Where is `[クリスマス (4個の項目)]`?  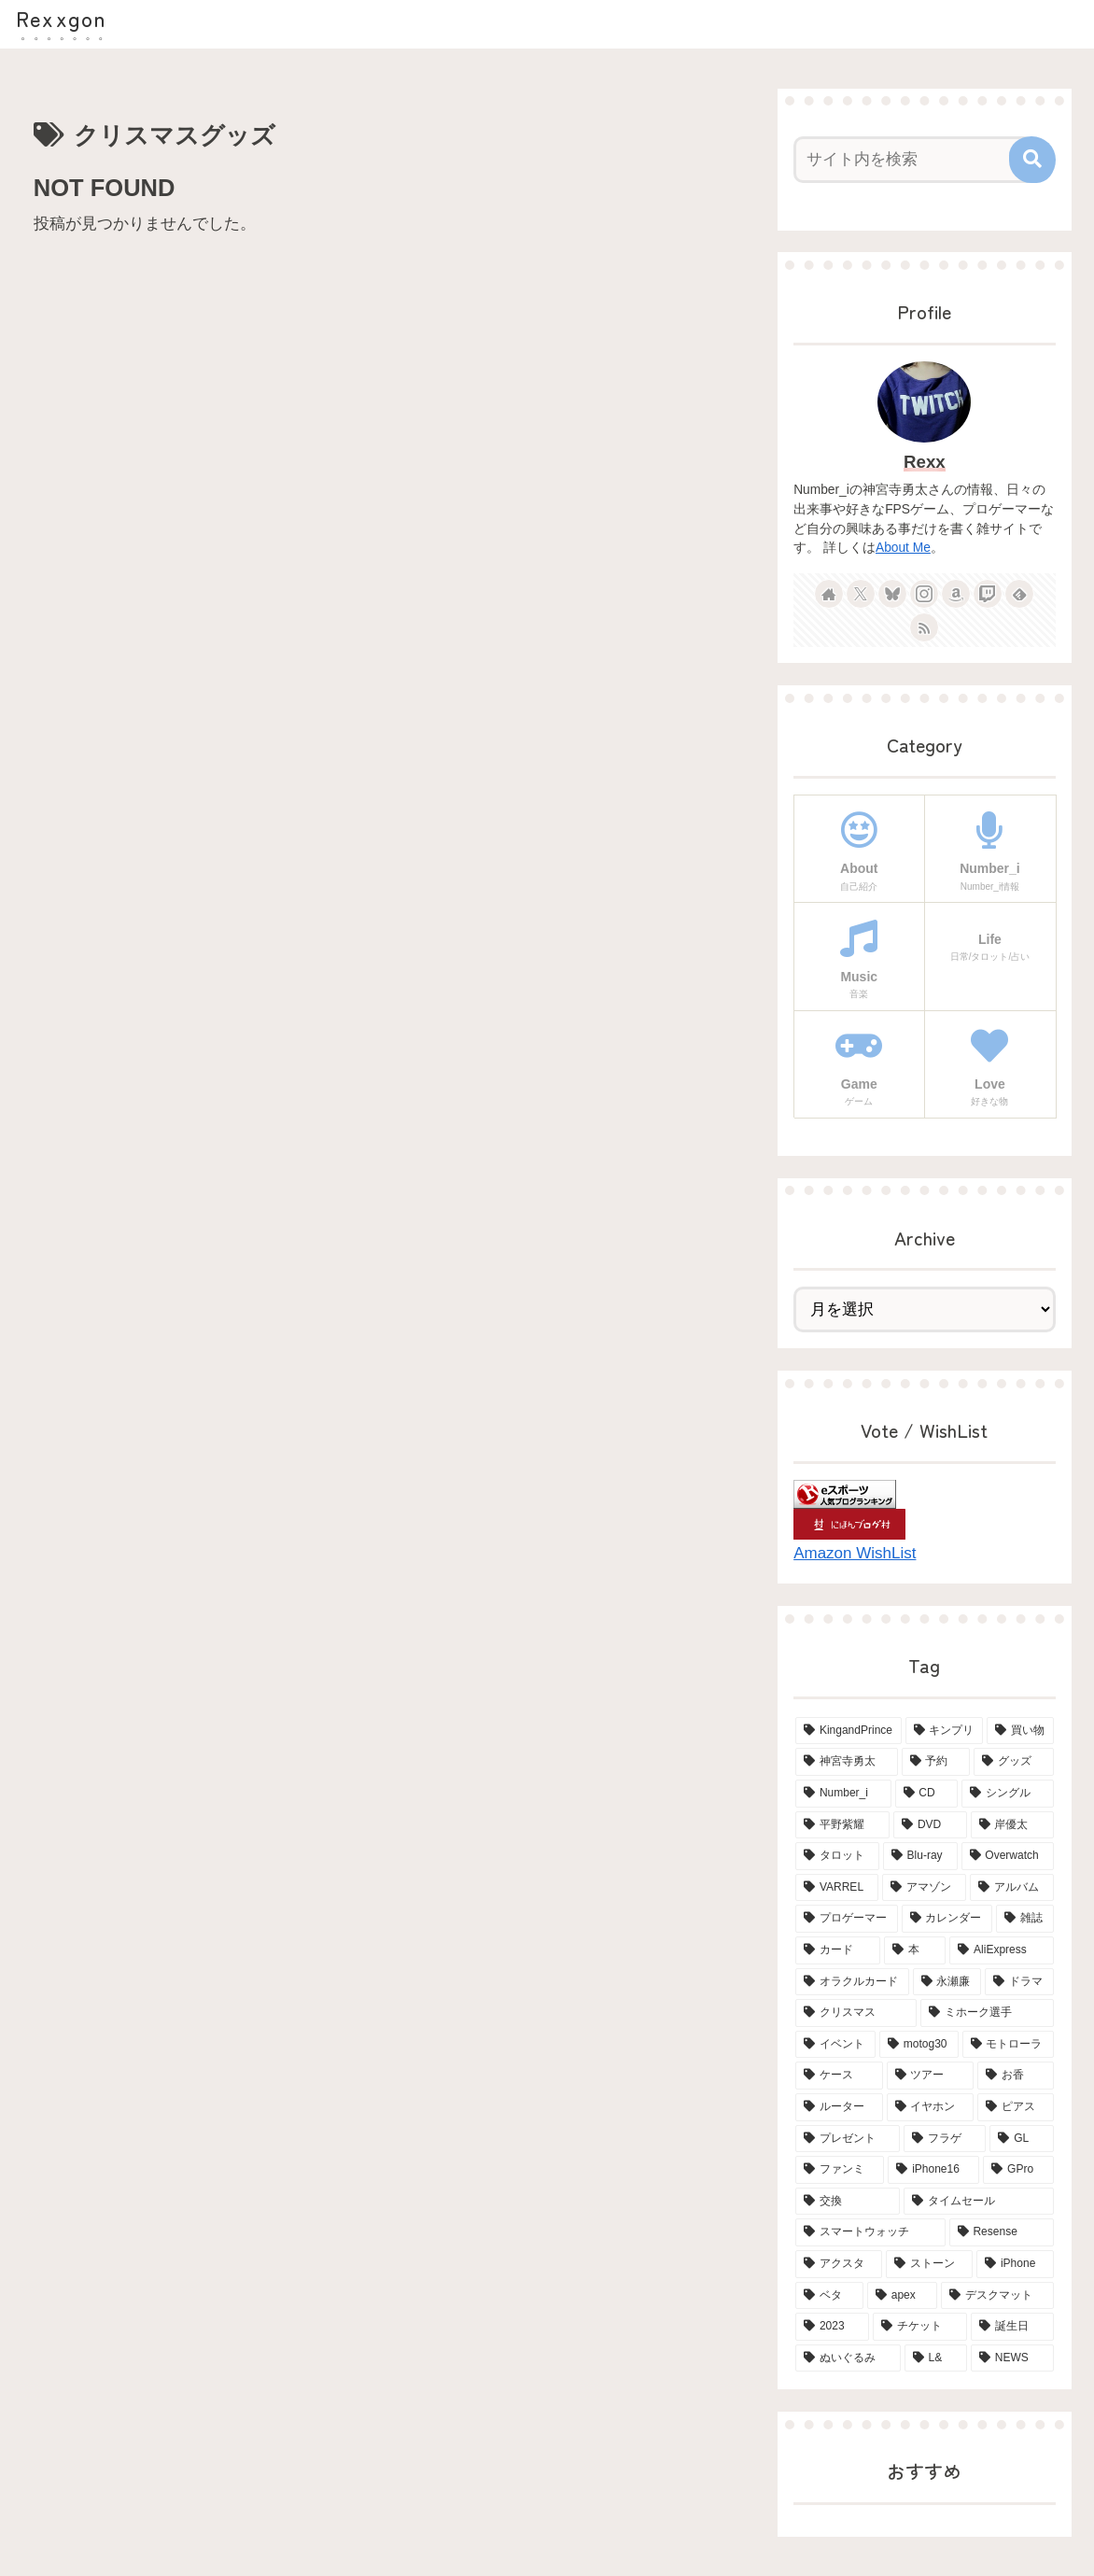
[クリスマス (4個の項目)] is located at coordinates (856, 2013).